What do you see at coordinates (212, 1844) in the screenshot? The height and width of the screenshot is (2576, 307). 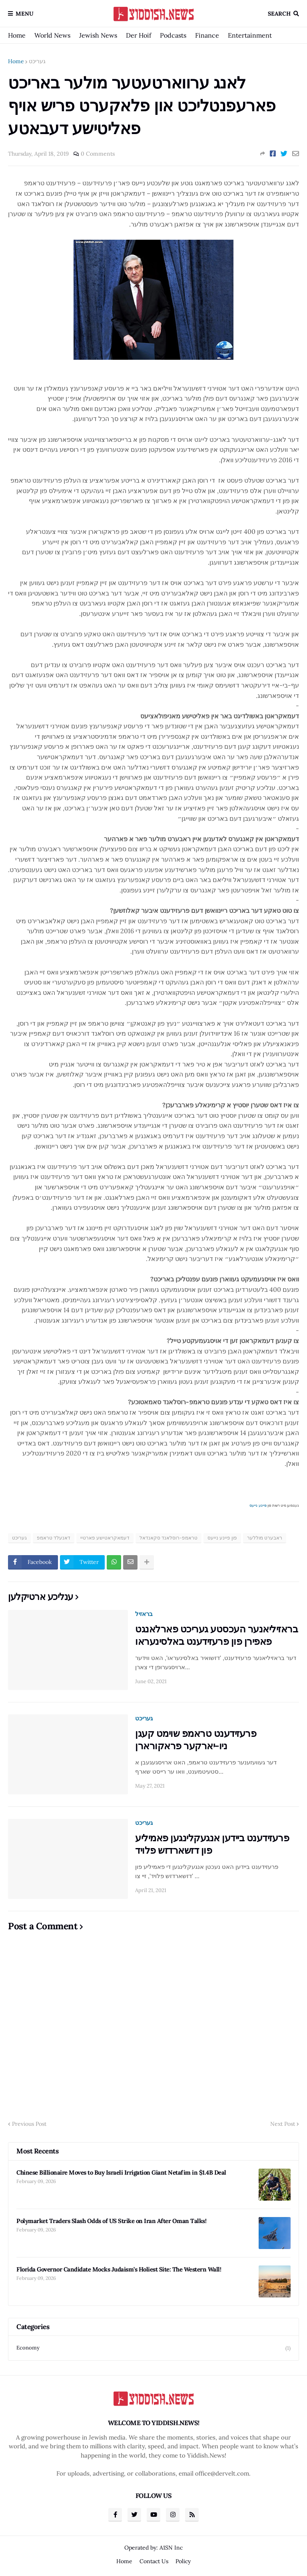 I see `פרעזידענט ביידען אנגעקלינגען פאמיליע פון דזשארדזש פלויד` at bounding box center [212, 1844].